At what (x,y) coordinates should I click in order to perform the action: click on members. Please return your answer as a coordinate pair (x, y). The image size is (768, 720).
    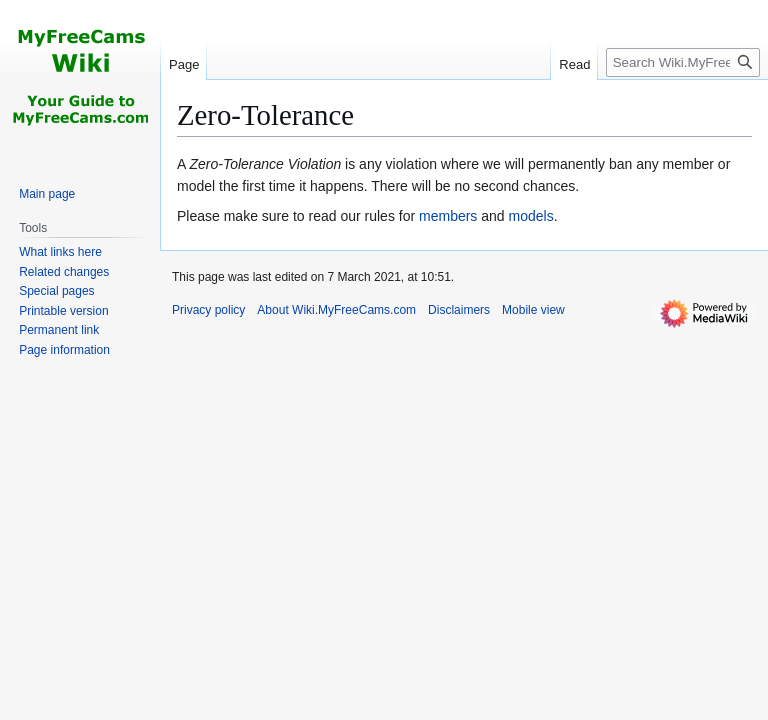
    Looking at the image, I should click on (448, 216).